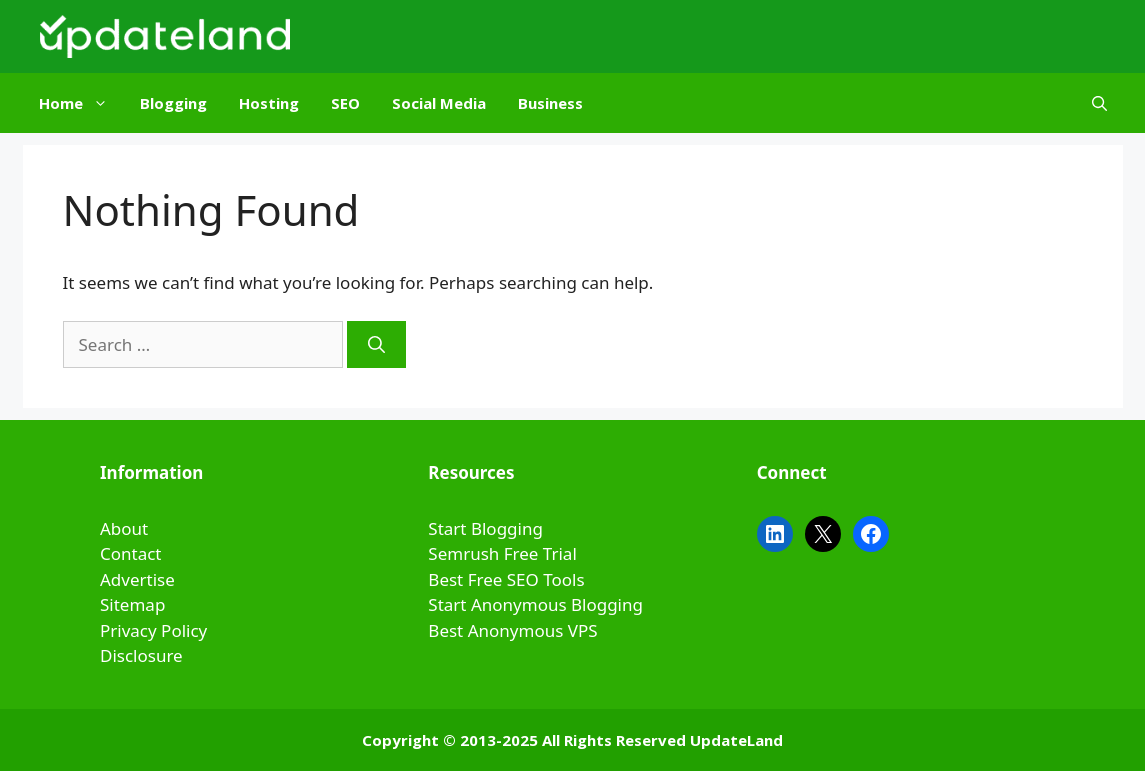 Image resolution: width=1145 pixels, height=771 pixels. Describe the element at coordinates (124, 528) in the screenshot. I see `About` at that location.